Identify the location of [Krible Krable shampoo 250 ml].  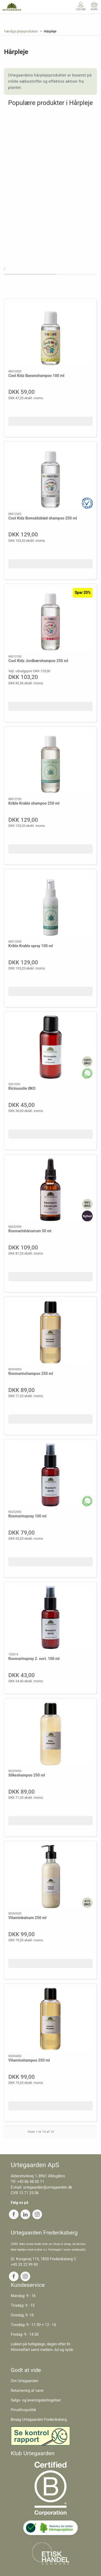
(50, 762).